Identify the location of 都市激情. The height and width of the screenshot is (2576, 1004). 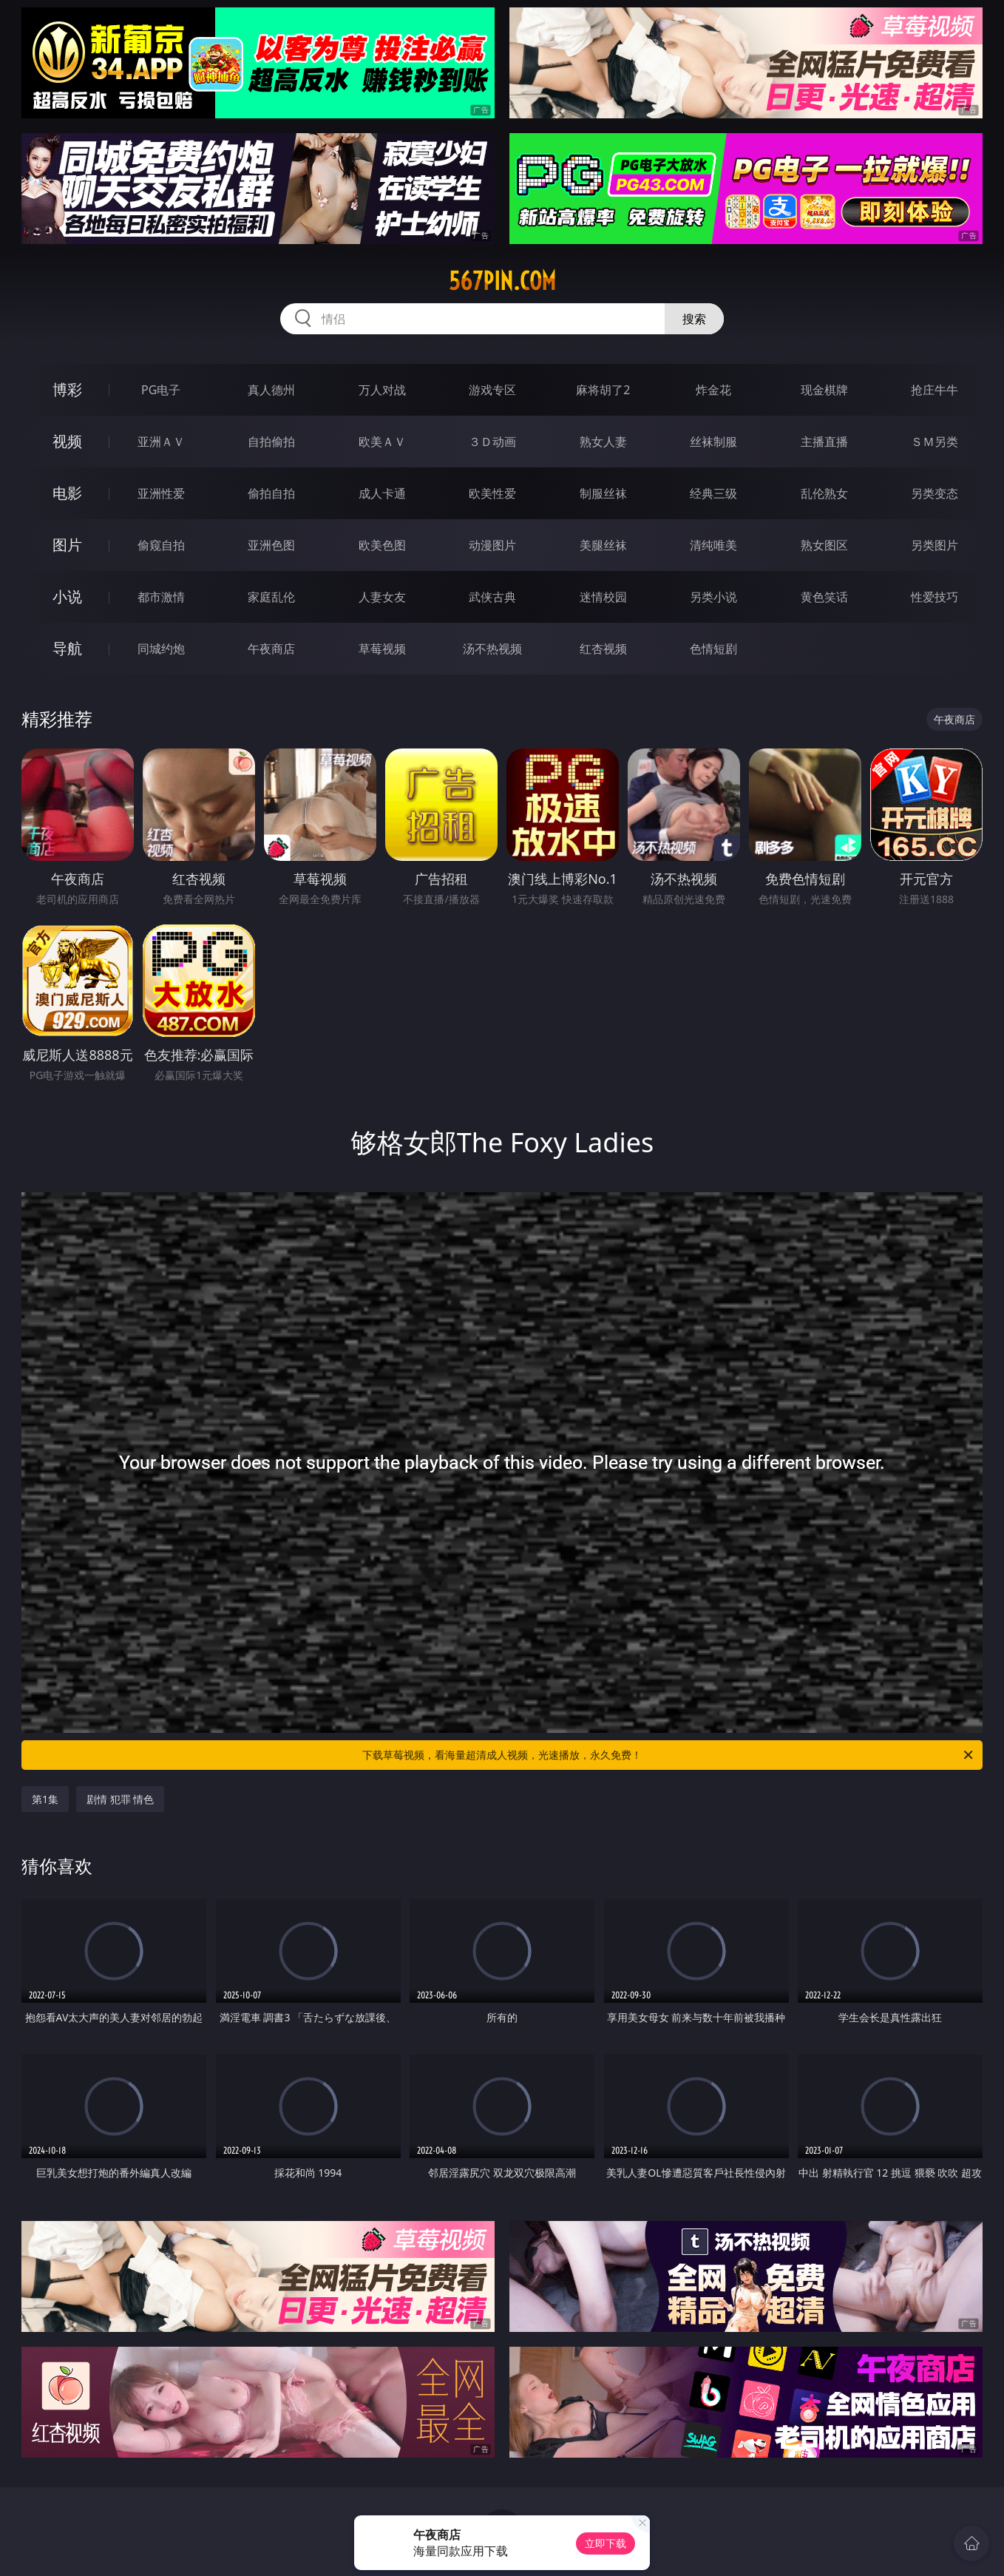
(161, 597).